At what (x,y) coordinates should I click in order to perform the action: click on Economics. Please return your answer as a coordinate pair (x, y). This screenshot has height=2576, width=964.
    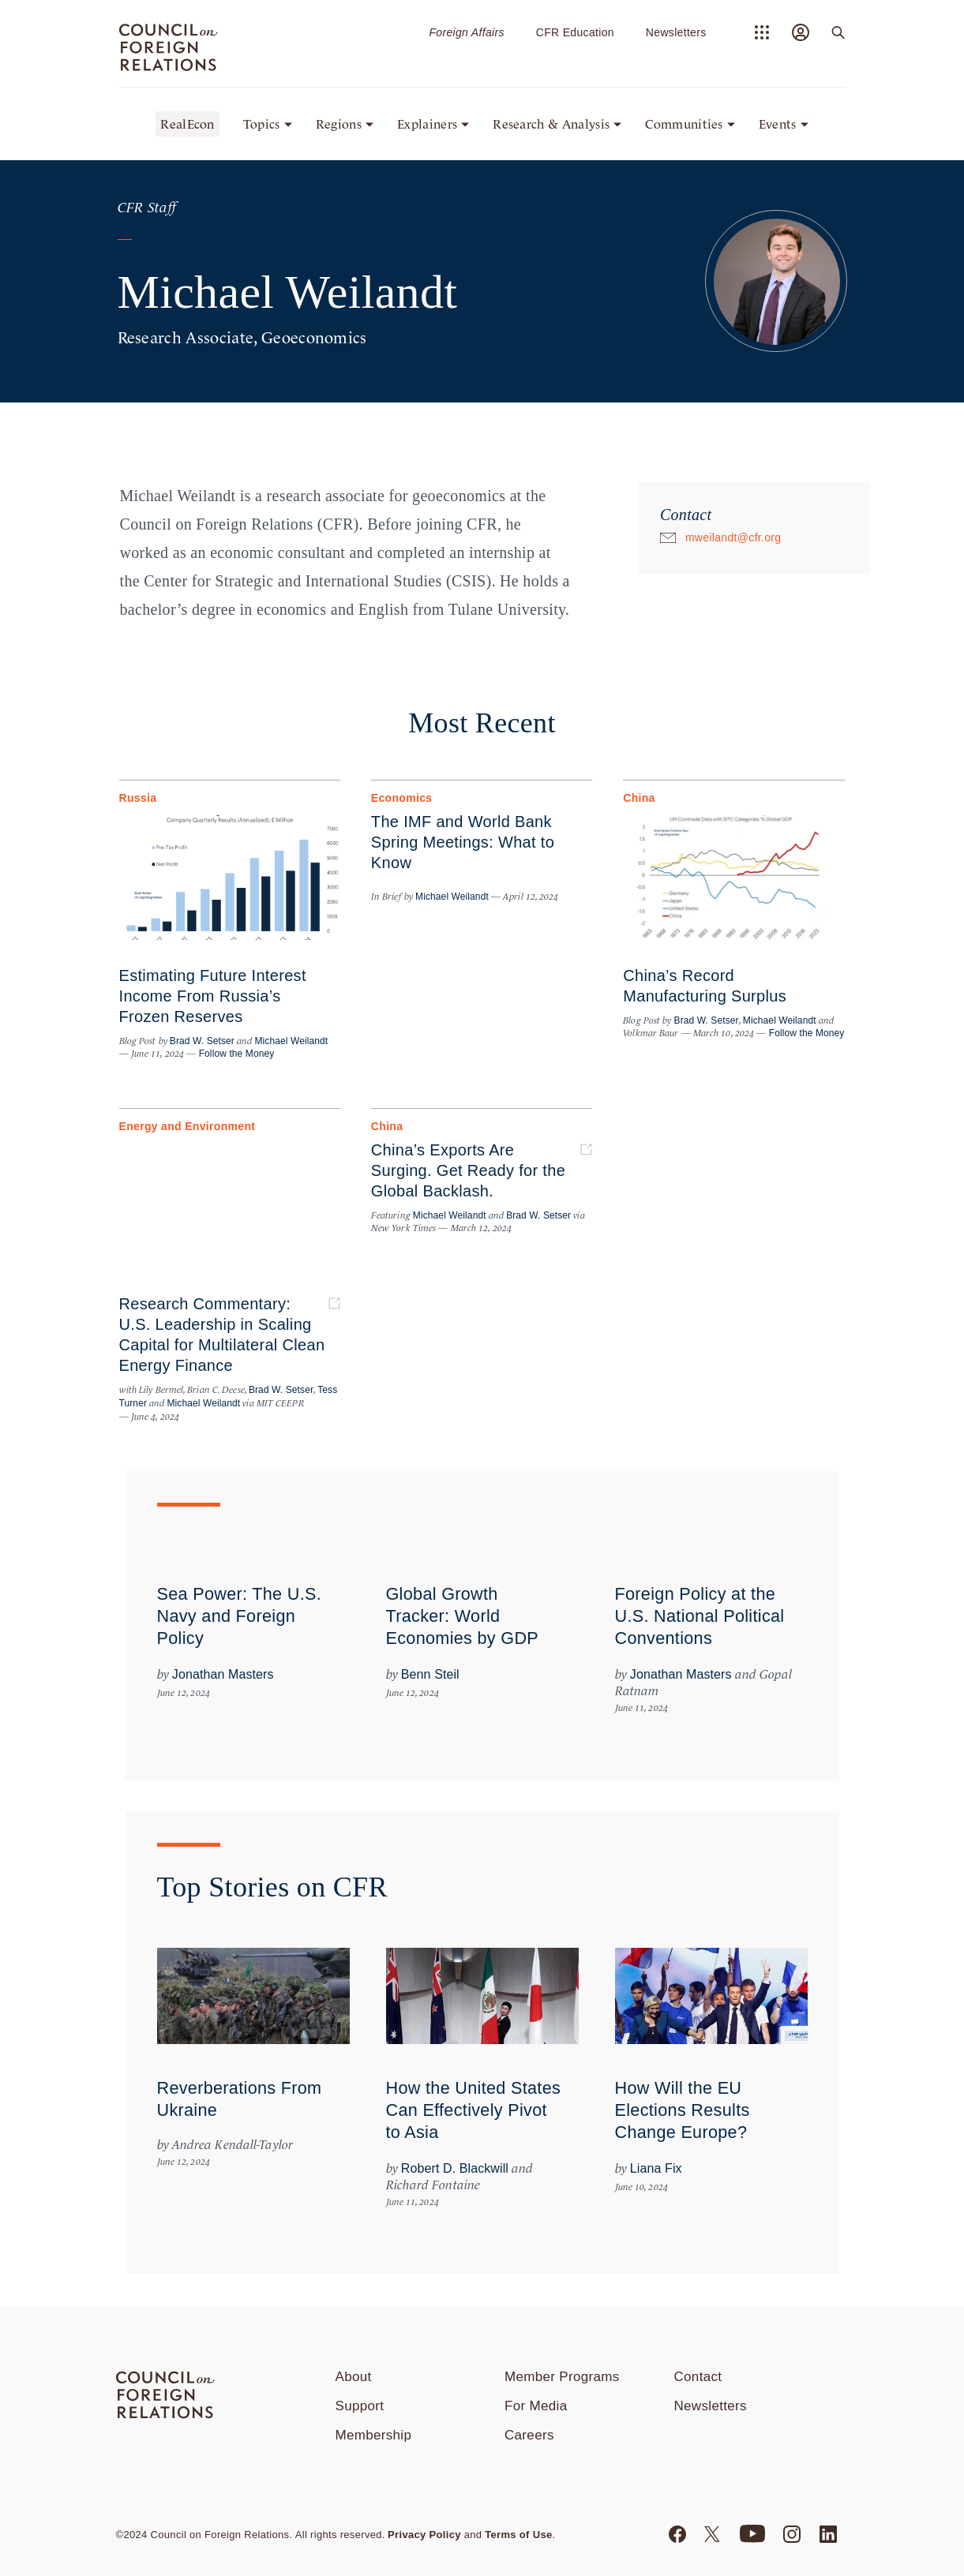
    Looking at the image, I should click on (402, 798).